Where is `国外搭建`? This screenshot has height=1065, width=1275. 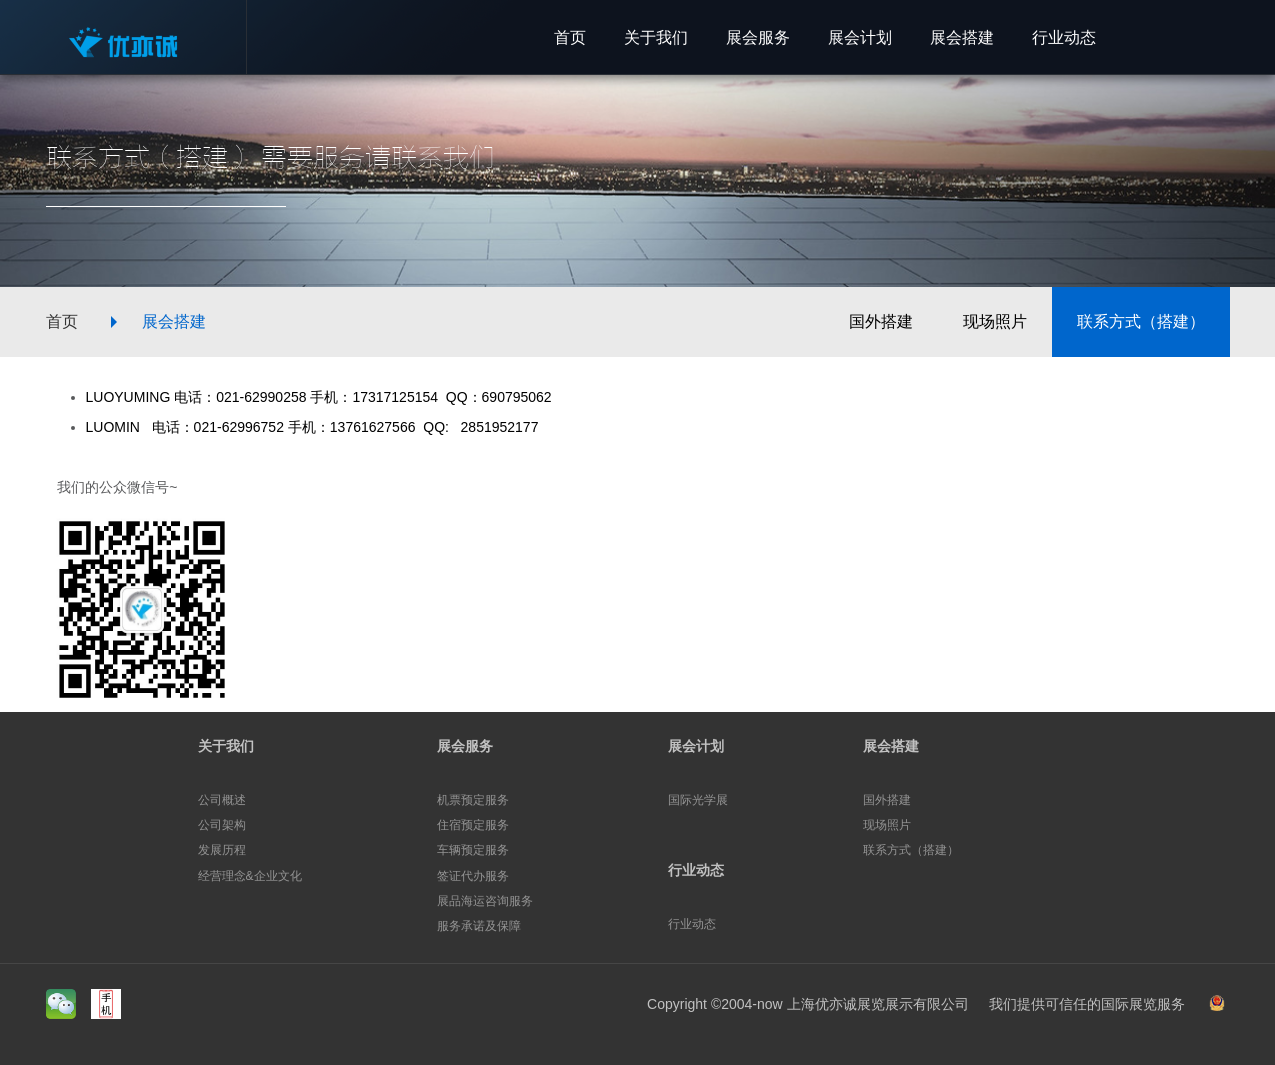 国外搭建 is located at coordinates (881, 321).